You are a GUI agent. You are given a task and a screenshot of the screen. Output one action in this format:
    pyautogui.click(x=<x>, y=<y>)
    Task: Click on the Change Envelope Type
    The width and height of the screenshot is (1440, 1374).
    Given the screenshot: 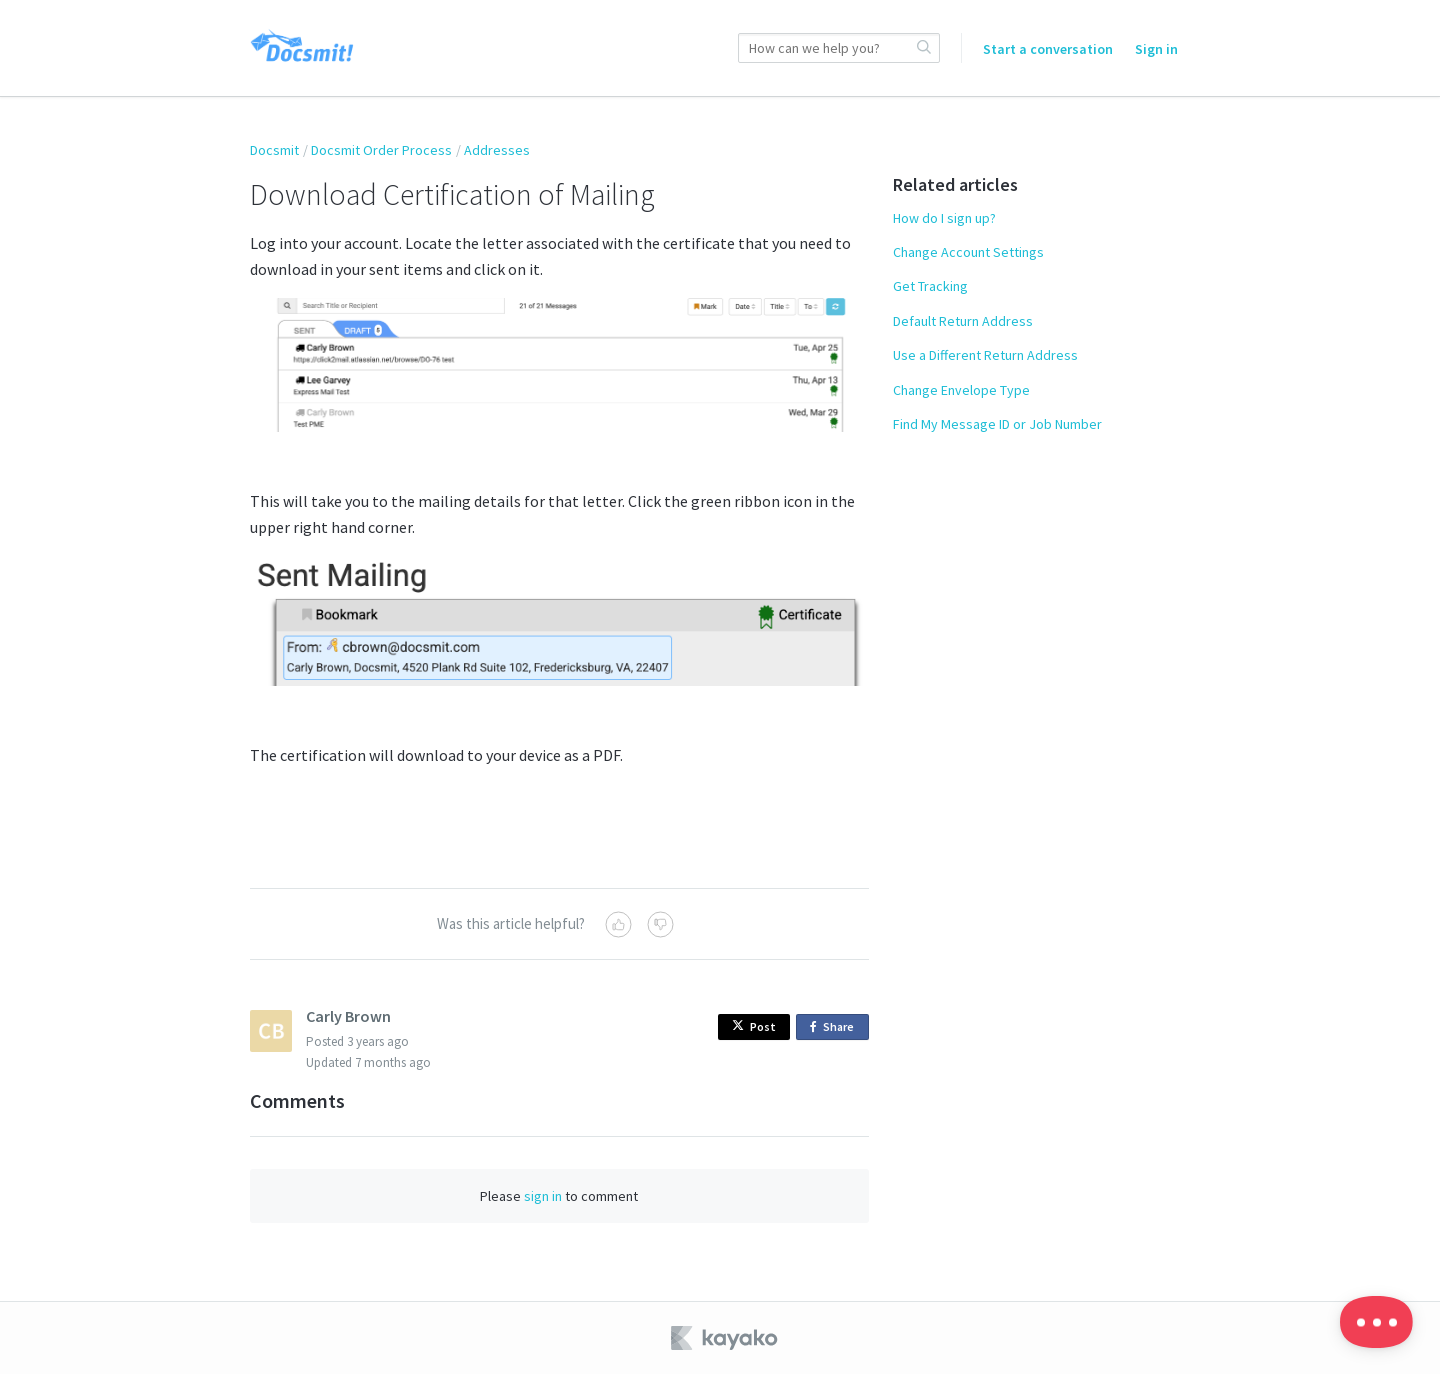 What is the action you would take?
    pyautogui.click(x=961, y=390)
    